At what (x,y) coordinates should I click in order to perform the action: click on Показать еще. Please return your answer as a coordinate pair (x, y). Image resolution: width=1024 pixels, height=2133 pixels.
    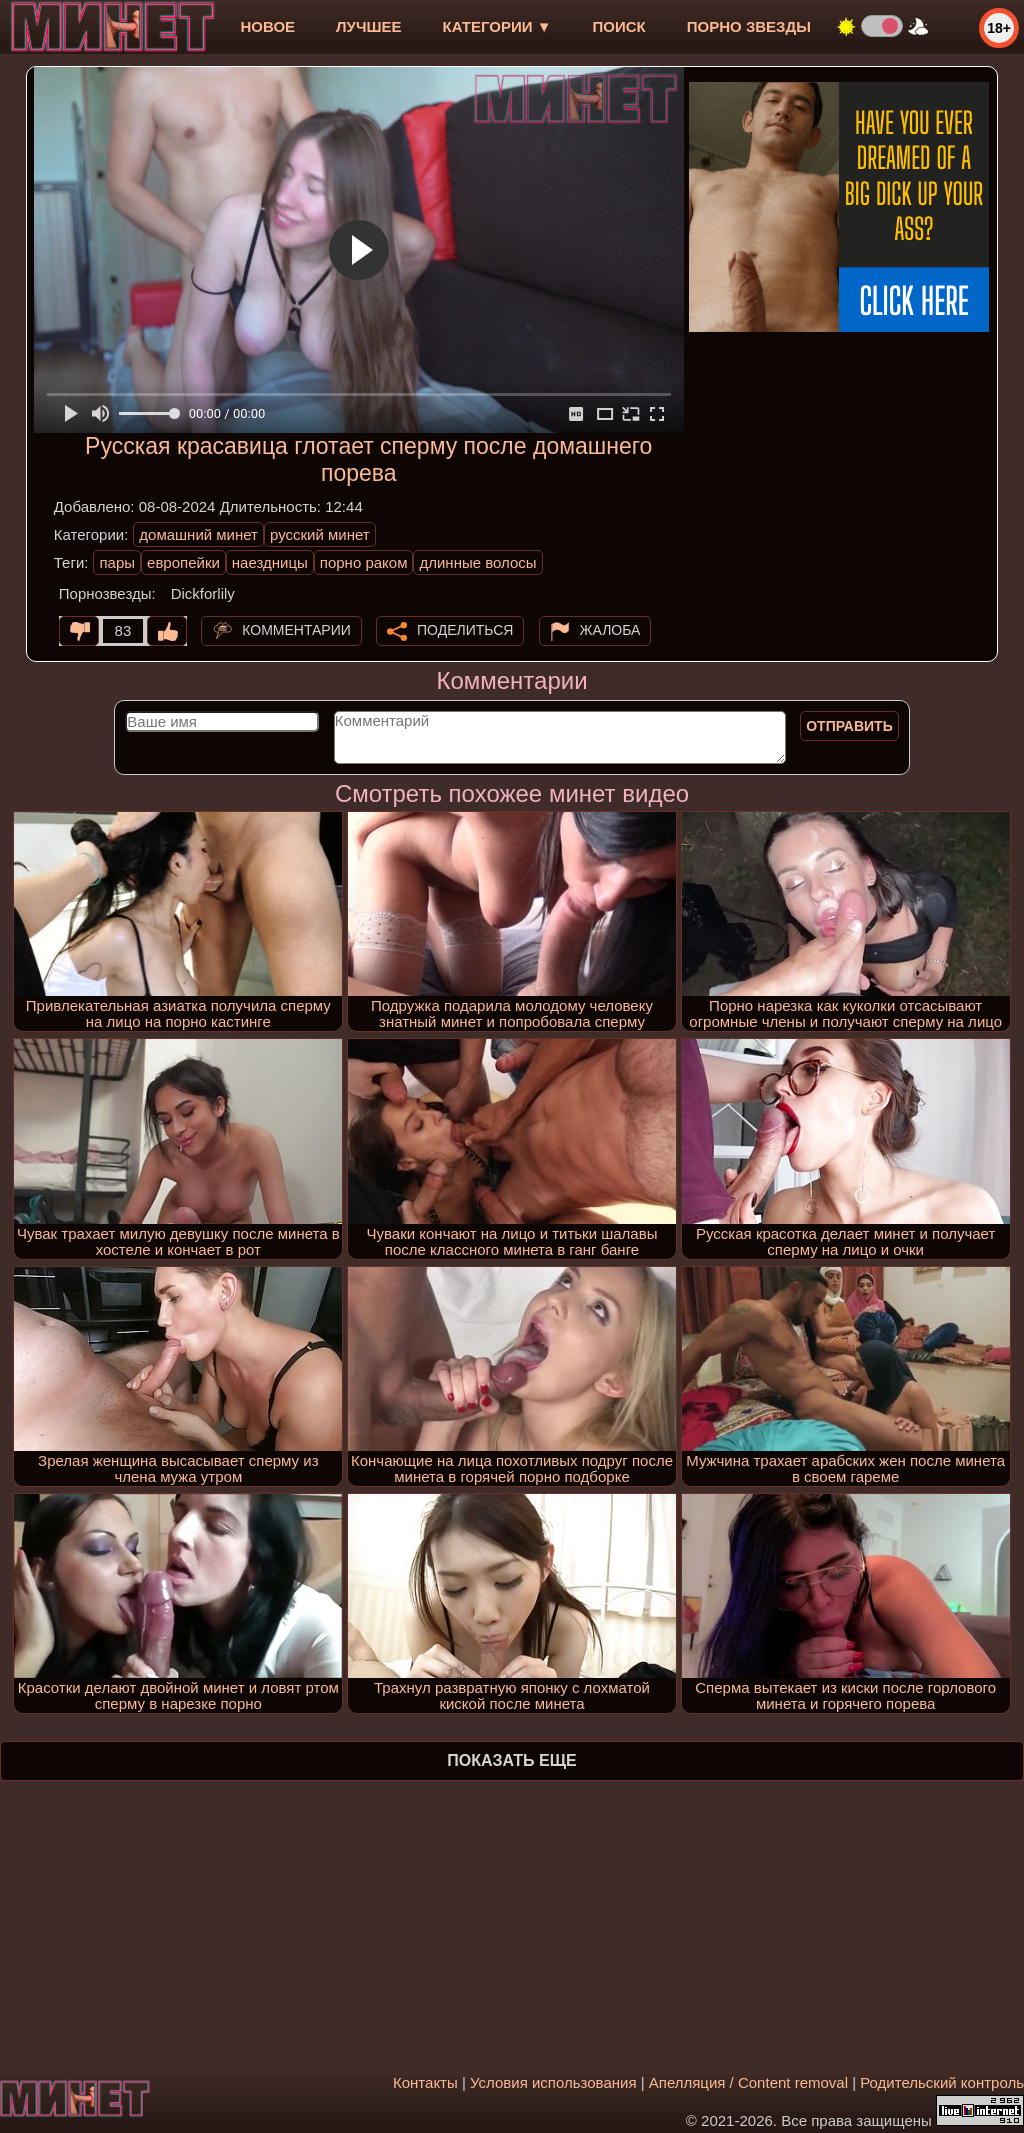
    Looking at the image, I should click on (511, 1760).